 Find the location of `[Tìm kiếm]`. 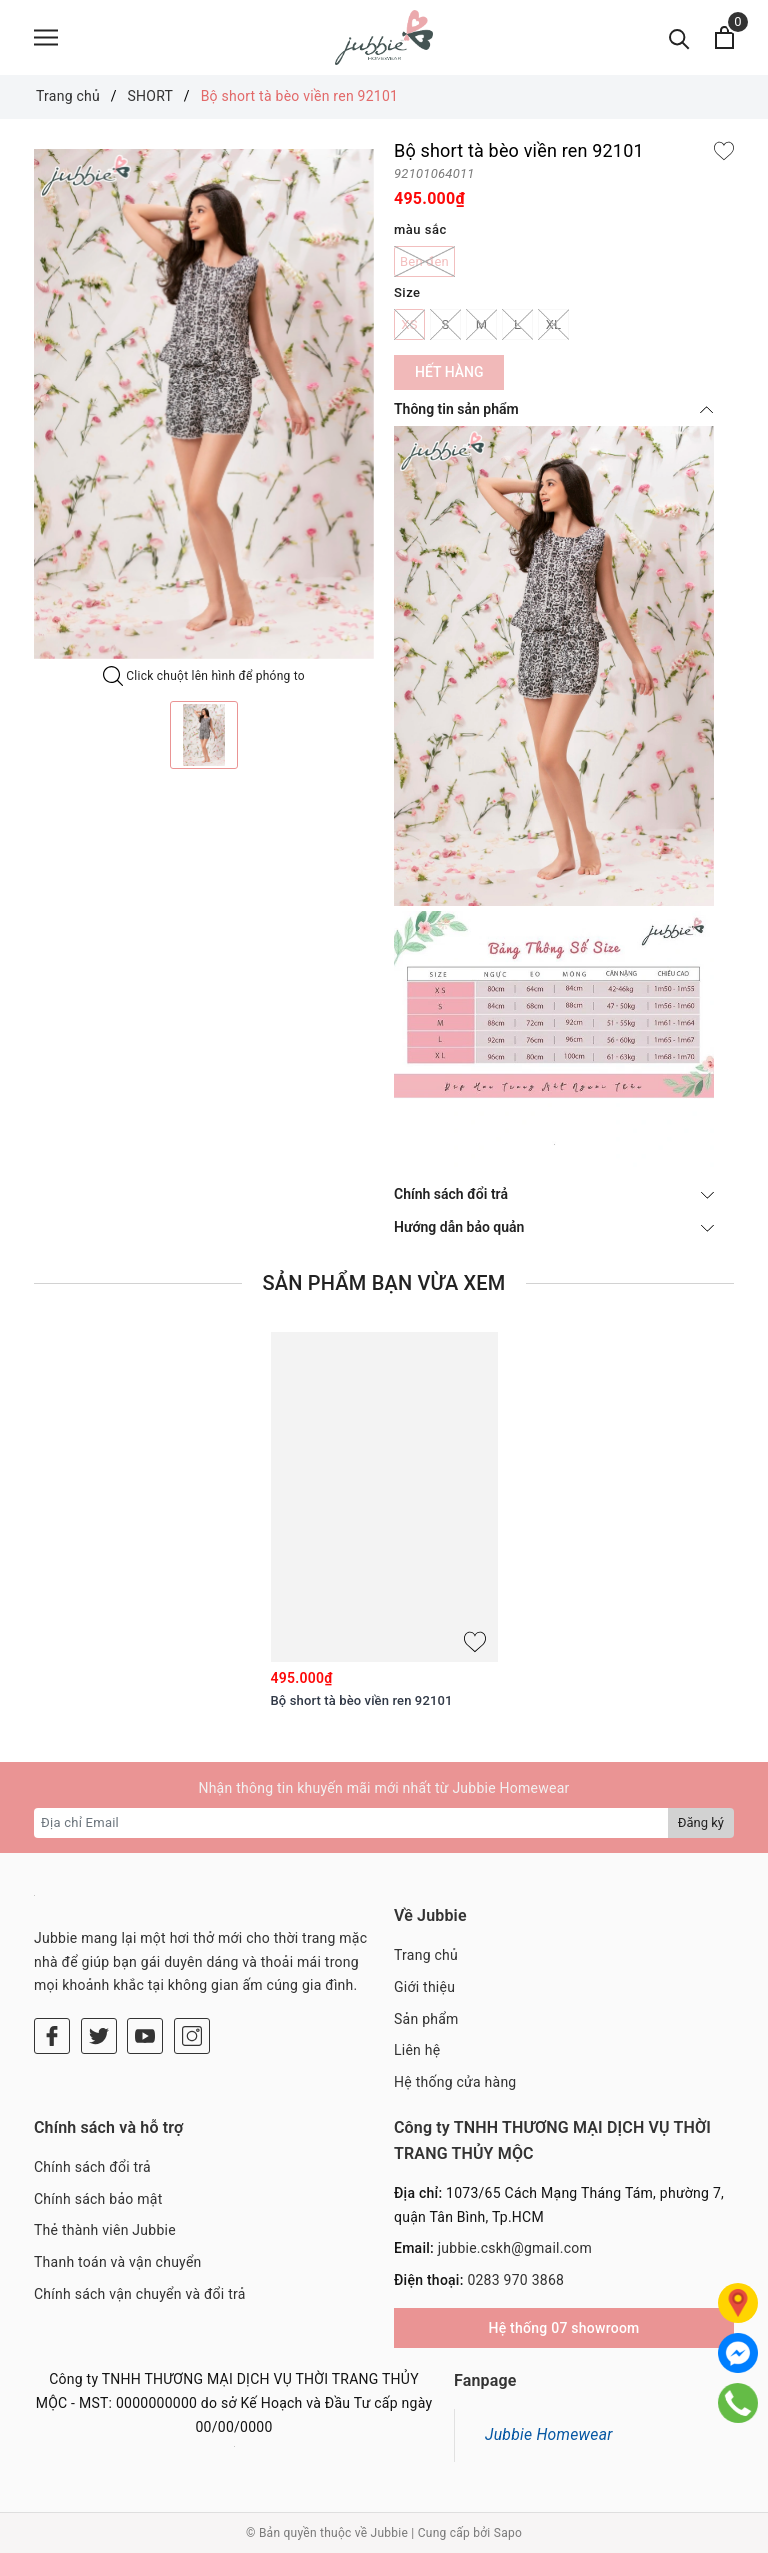

[Tìm kiếm] is located at coordinates (679, 37).